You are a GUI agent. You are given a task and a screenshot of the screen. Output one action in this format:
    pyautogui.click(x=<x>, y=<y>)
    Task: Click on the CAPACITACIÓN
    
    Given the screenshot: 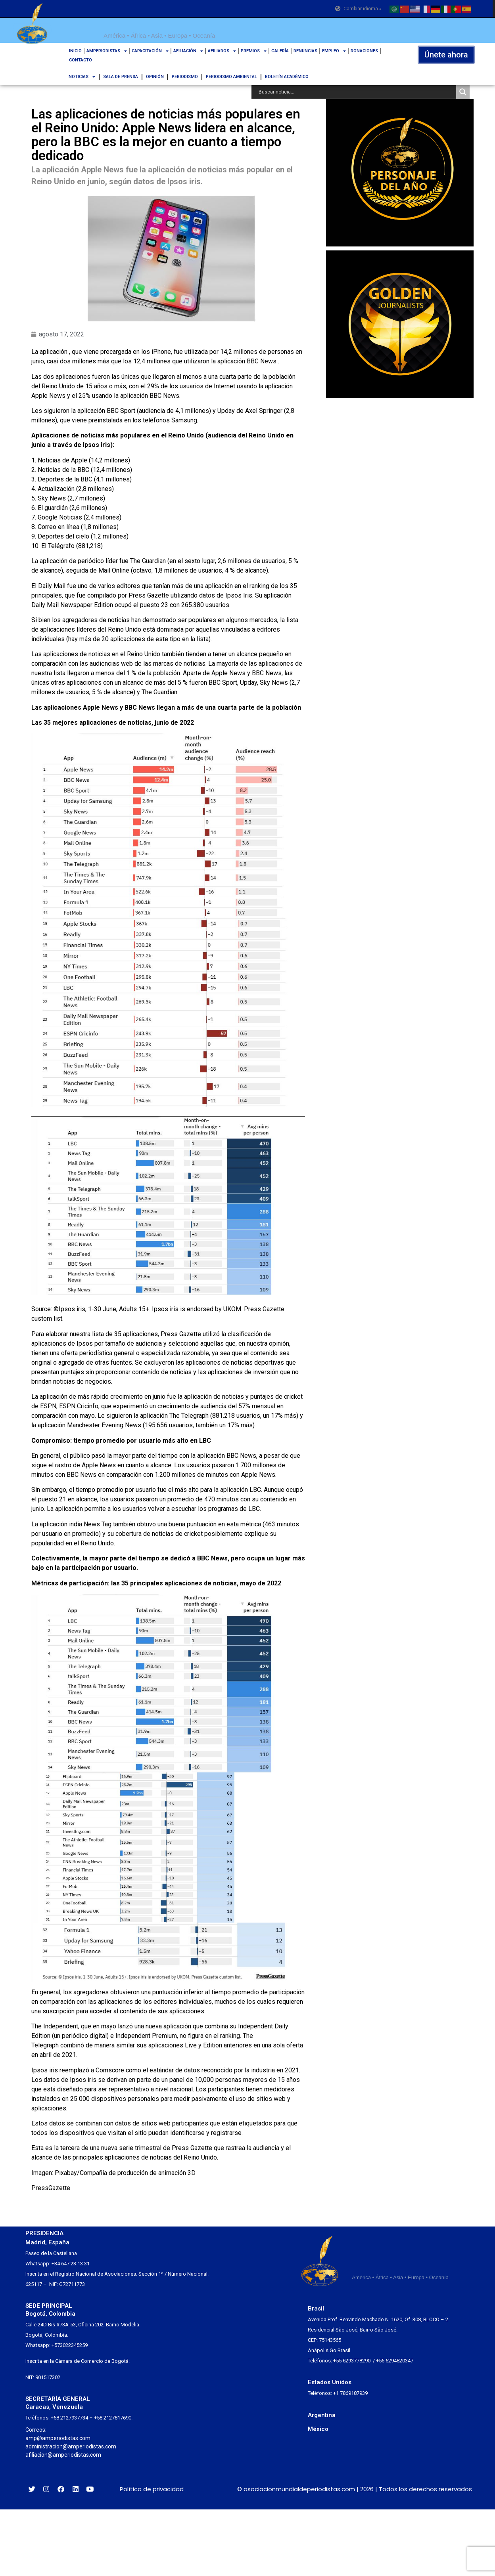 What is the action you would take?
    pyautogui.click(x=150, y=50)
    